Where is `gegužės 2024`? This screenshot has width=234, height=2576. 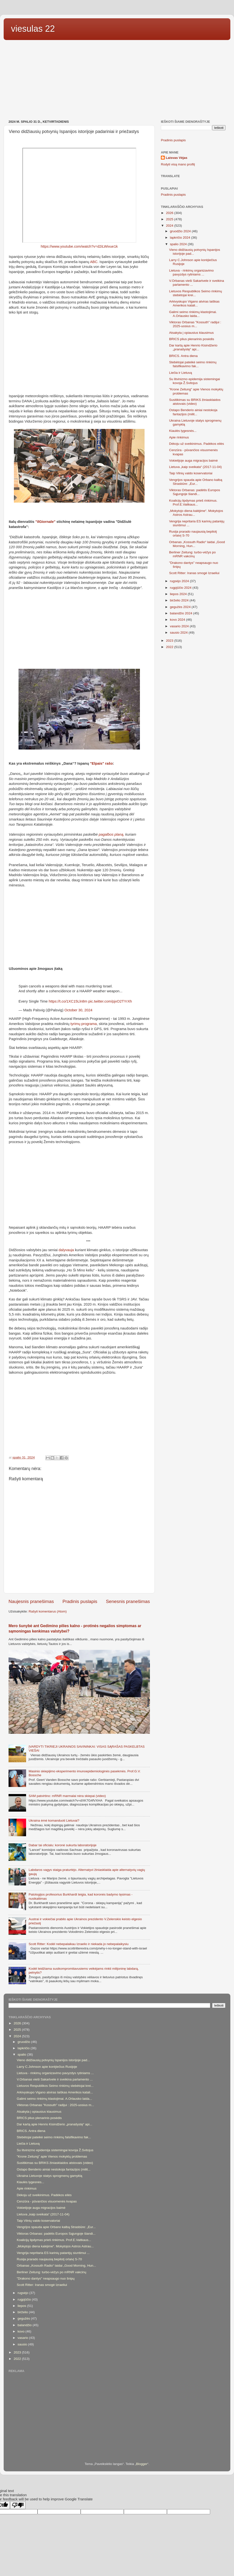 gegužės 2024 is located at coordinates (181, 607).